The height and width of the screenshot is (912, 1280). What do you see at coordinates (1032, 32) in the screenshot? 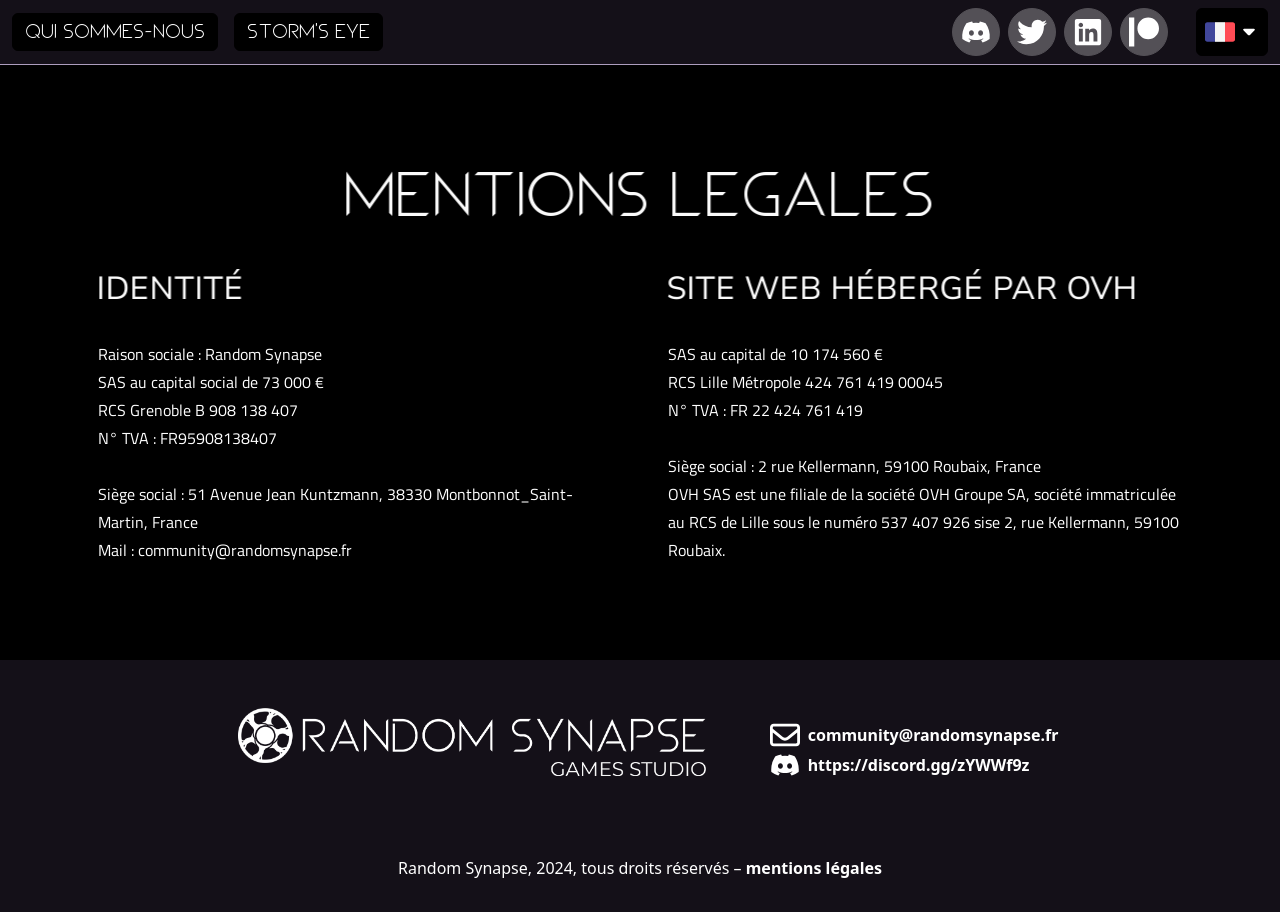
I see `[Lien vers notre Twitter]` at bounding box center [1032, 32].